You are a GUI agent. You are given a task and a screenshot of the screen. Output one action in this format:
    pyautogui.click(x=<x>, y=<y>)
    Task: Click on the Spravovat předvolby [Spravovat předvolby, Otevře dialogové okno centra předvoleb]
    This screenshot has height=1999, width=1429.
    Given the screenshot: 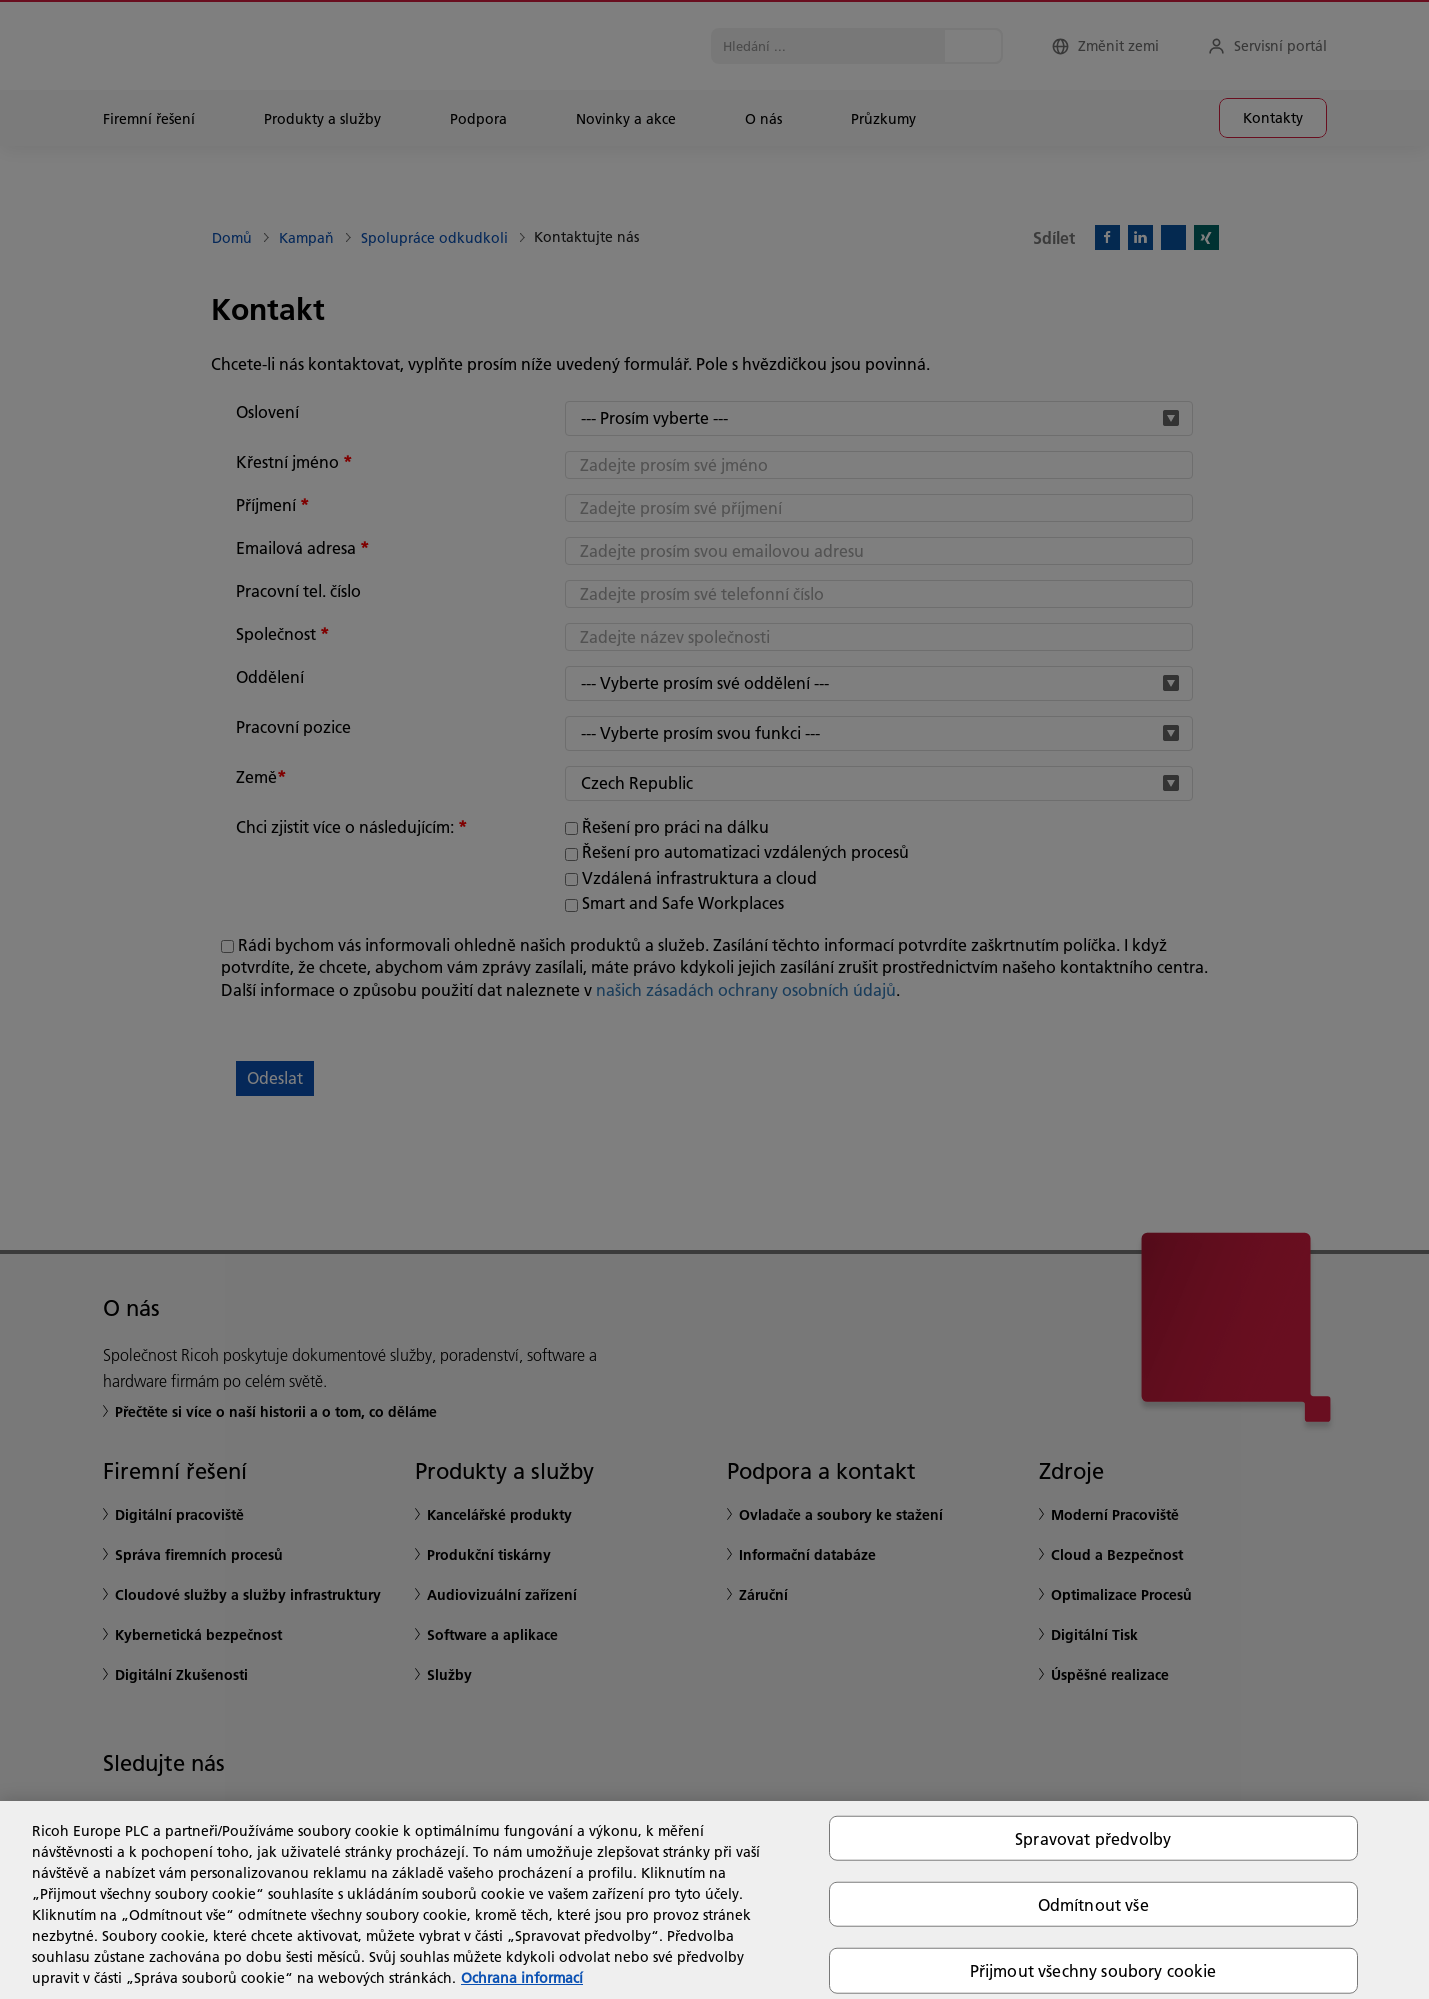 What is the action you would take?
    pyautogui.click(x=1093, y=1838)
    